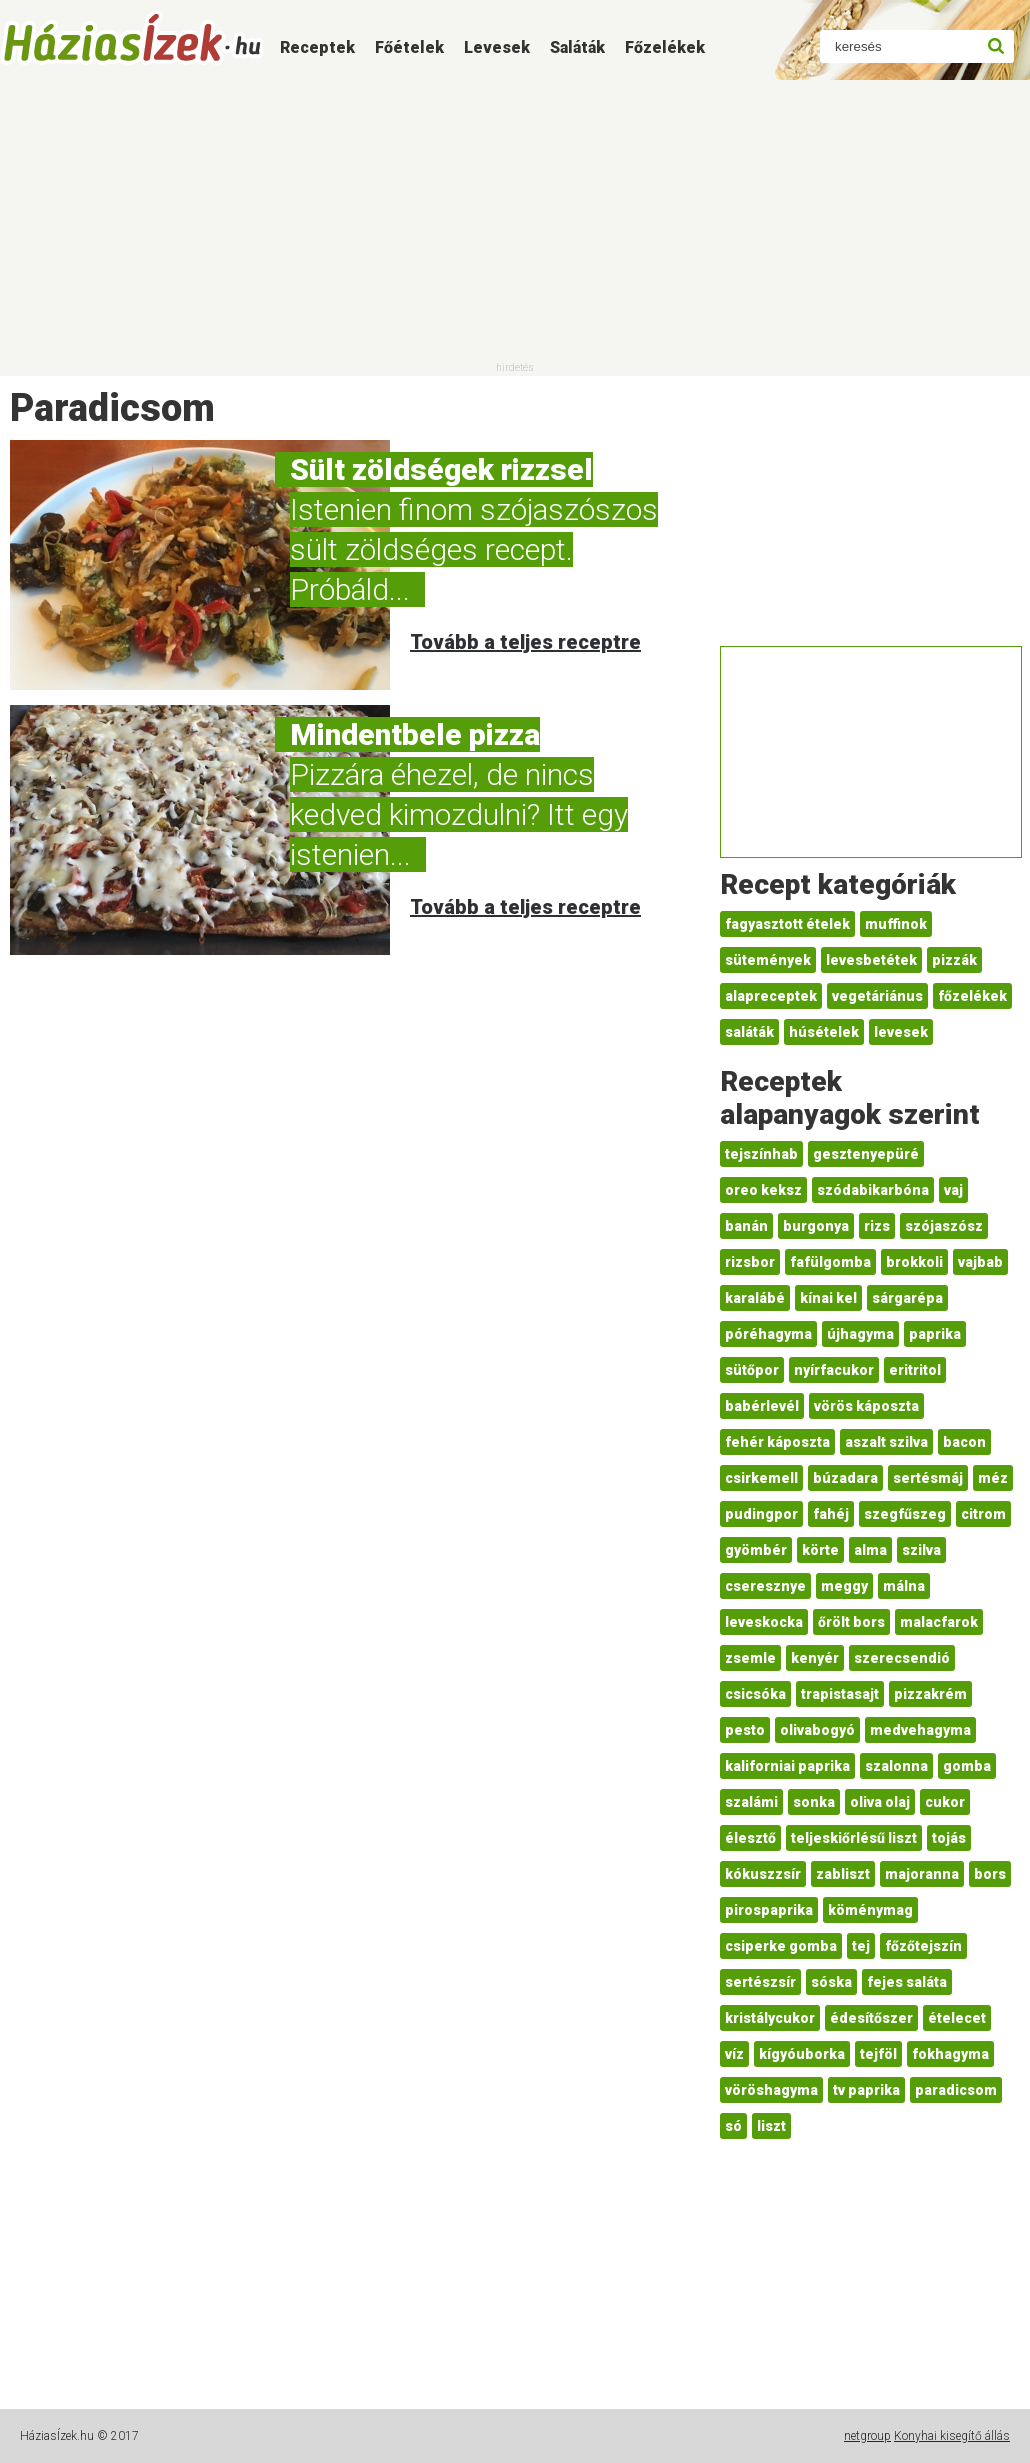 The image size is (1030, 2463). Describe the element at coordinates (769, 1910) in the screenshot. I see `pirospaprika` at that location.